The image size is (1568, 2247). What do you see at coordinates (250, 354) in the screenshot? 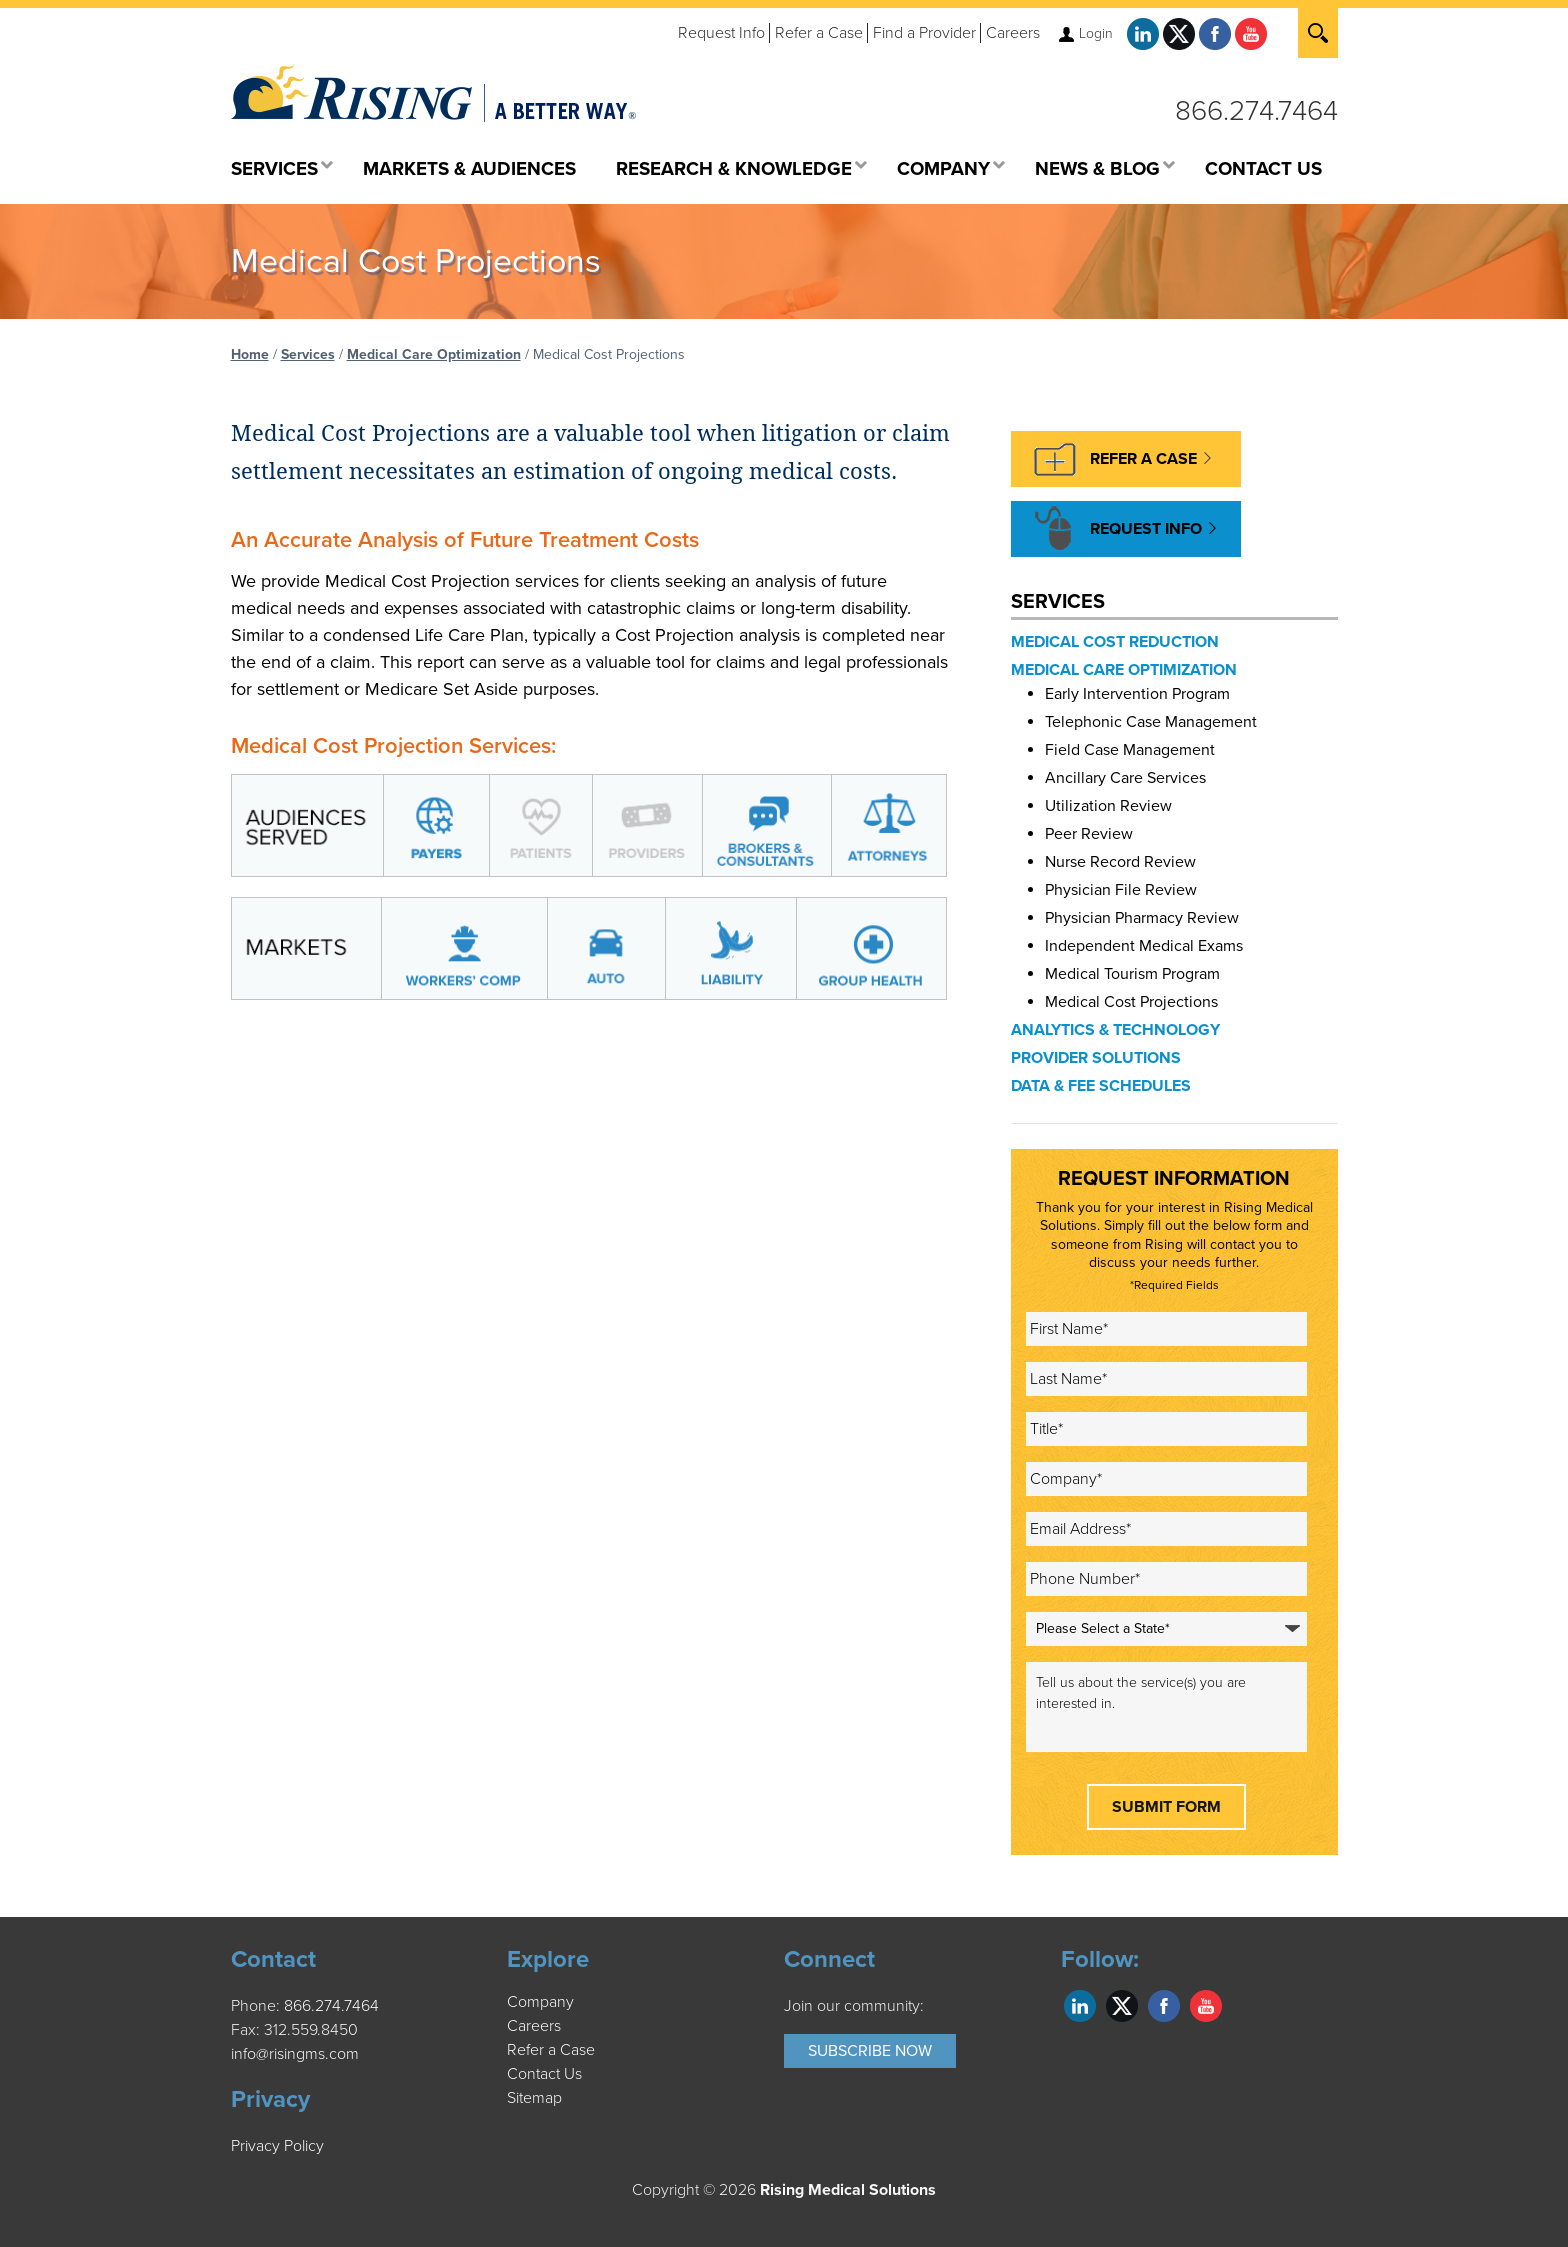
I see `Home` at bounding box center [250, 354].